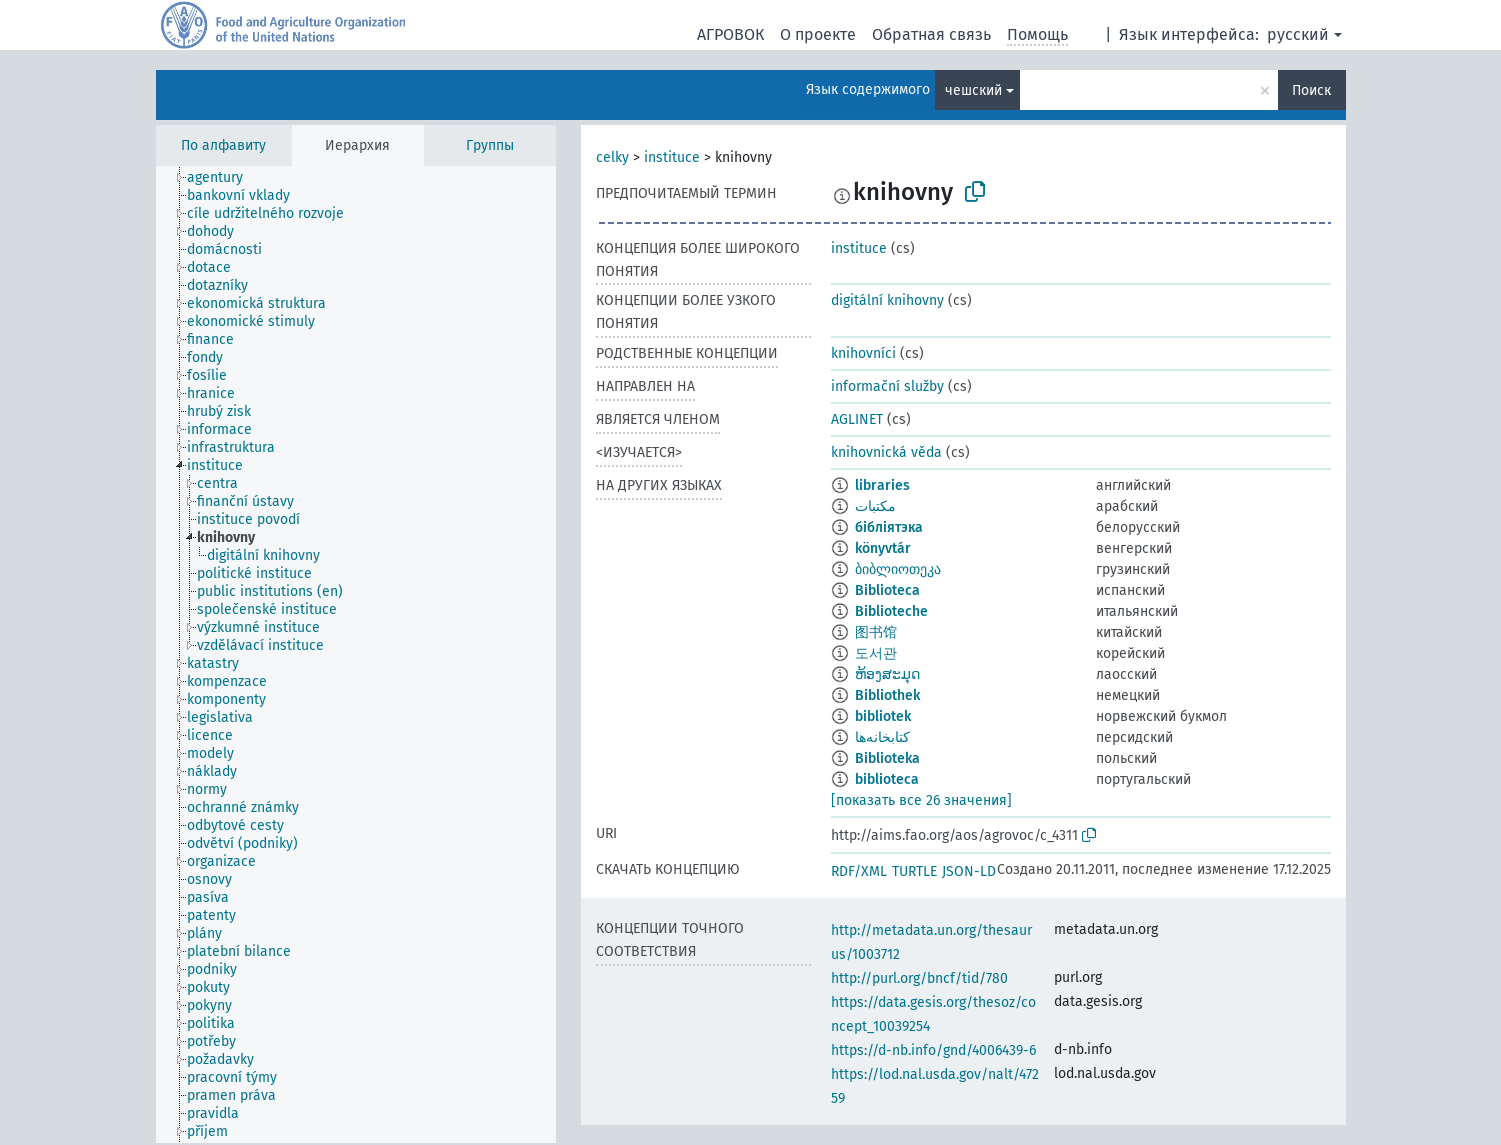 The width and height of the screenshot is (1501, 1145). What do you see at coordinates (887, 779) in the screenshot?
I see `biblioteca` at bounding box center [887, 779].